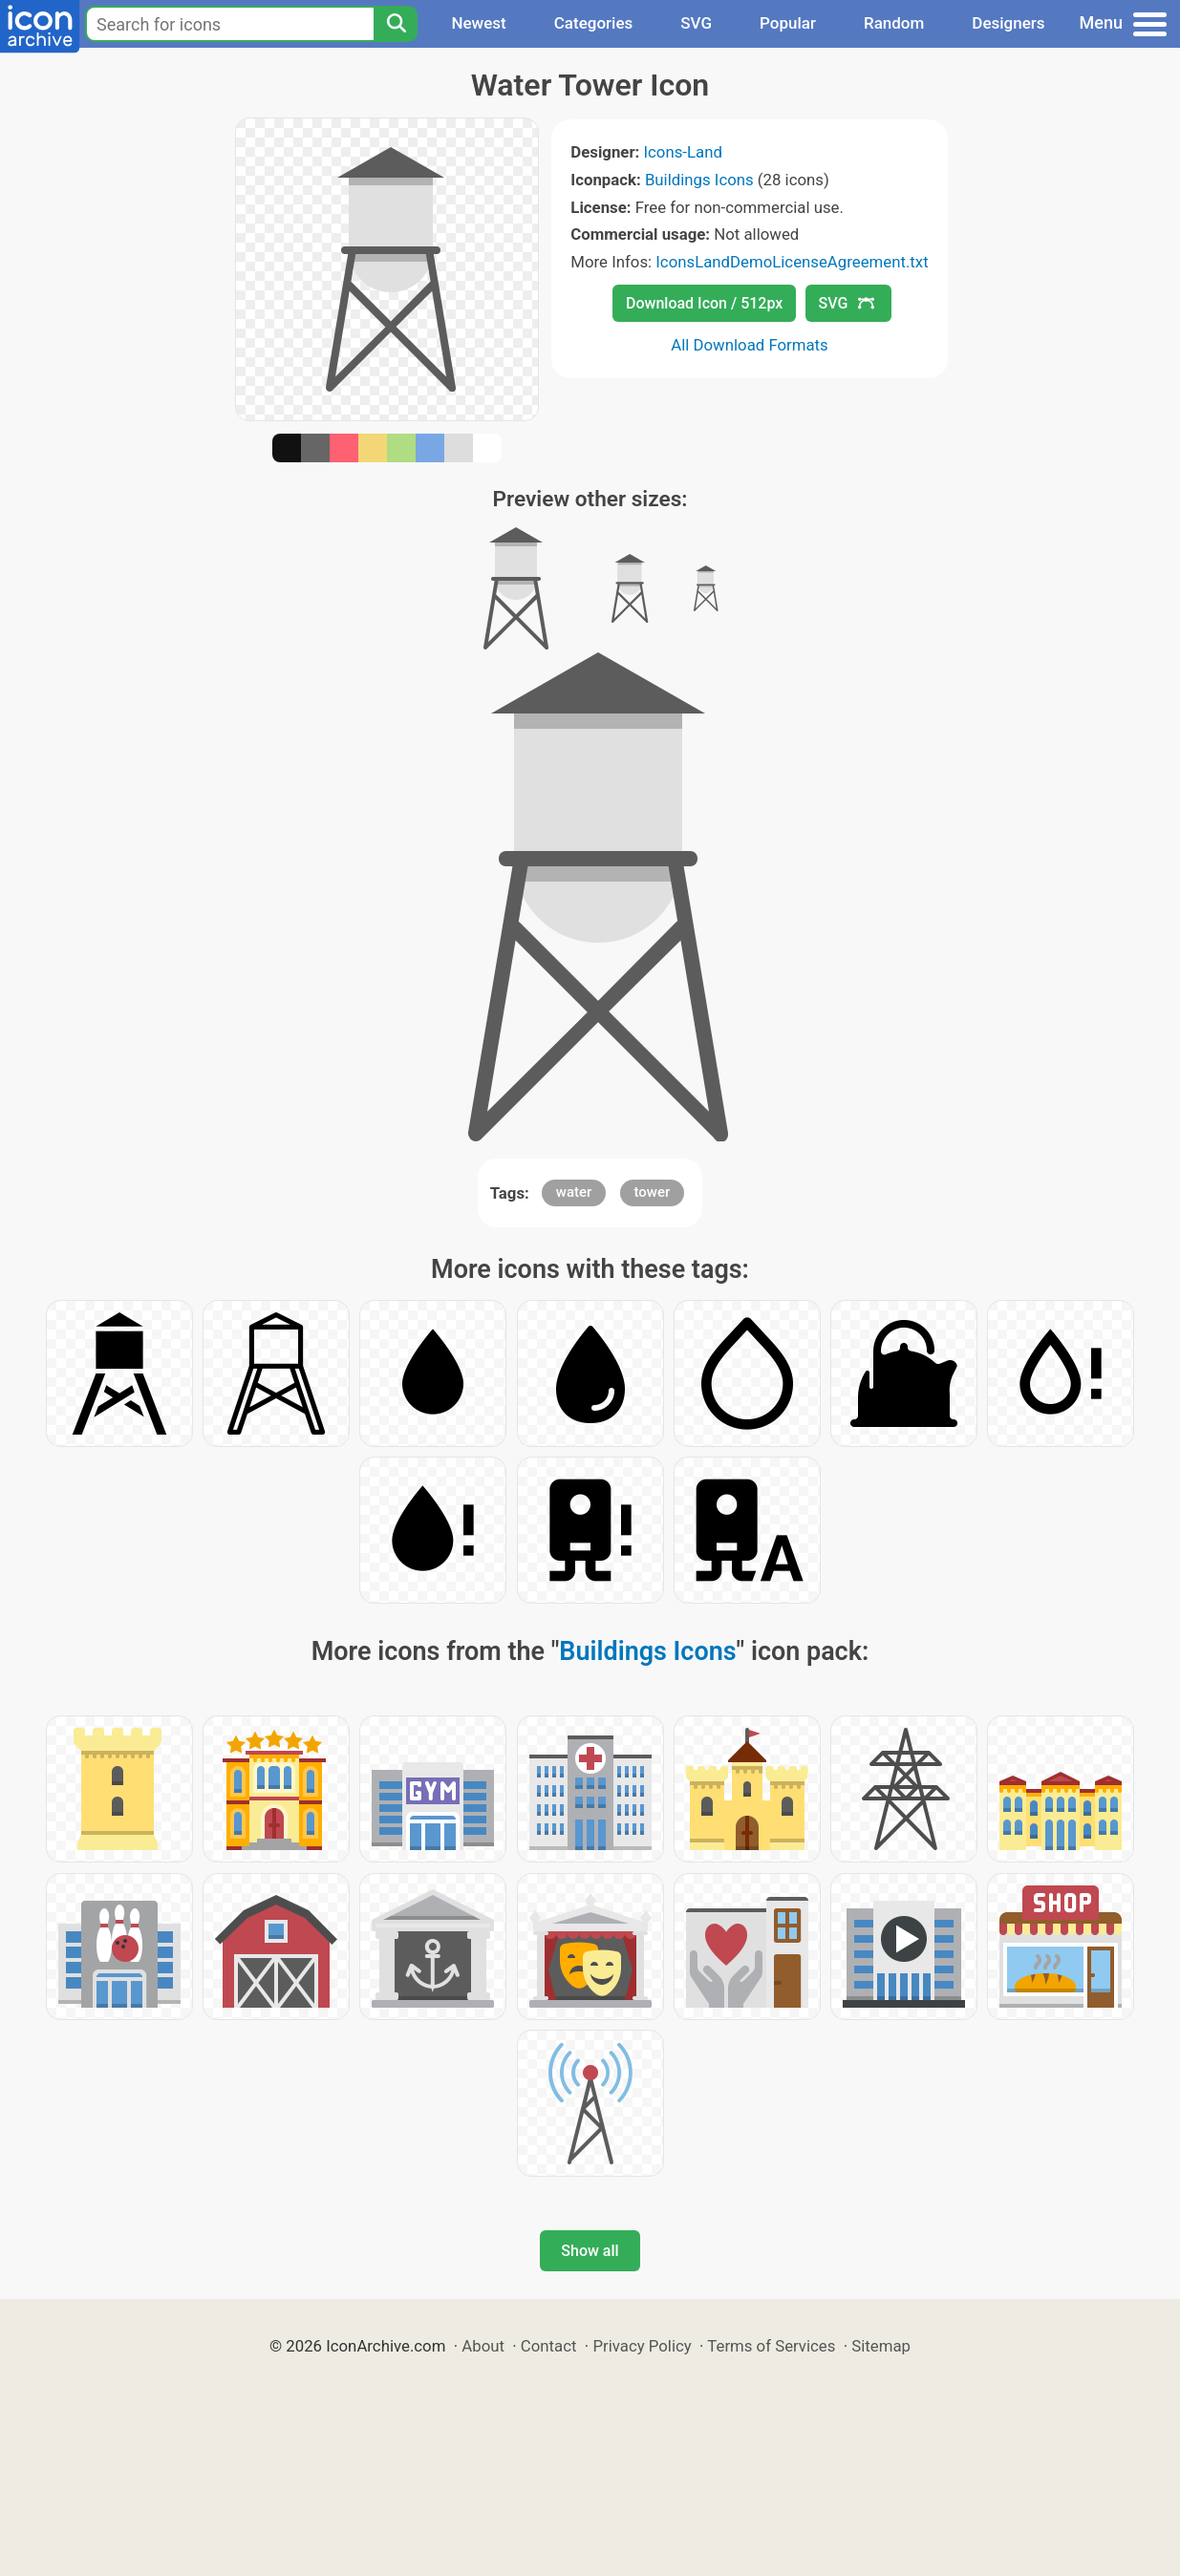  I want to click on Newest, so click(478, 22).